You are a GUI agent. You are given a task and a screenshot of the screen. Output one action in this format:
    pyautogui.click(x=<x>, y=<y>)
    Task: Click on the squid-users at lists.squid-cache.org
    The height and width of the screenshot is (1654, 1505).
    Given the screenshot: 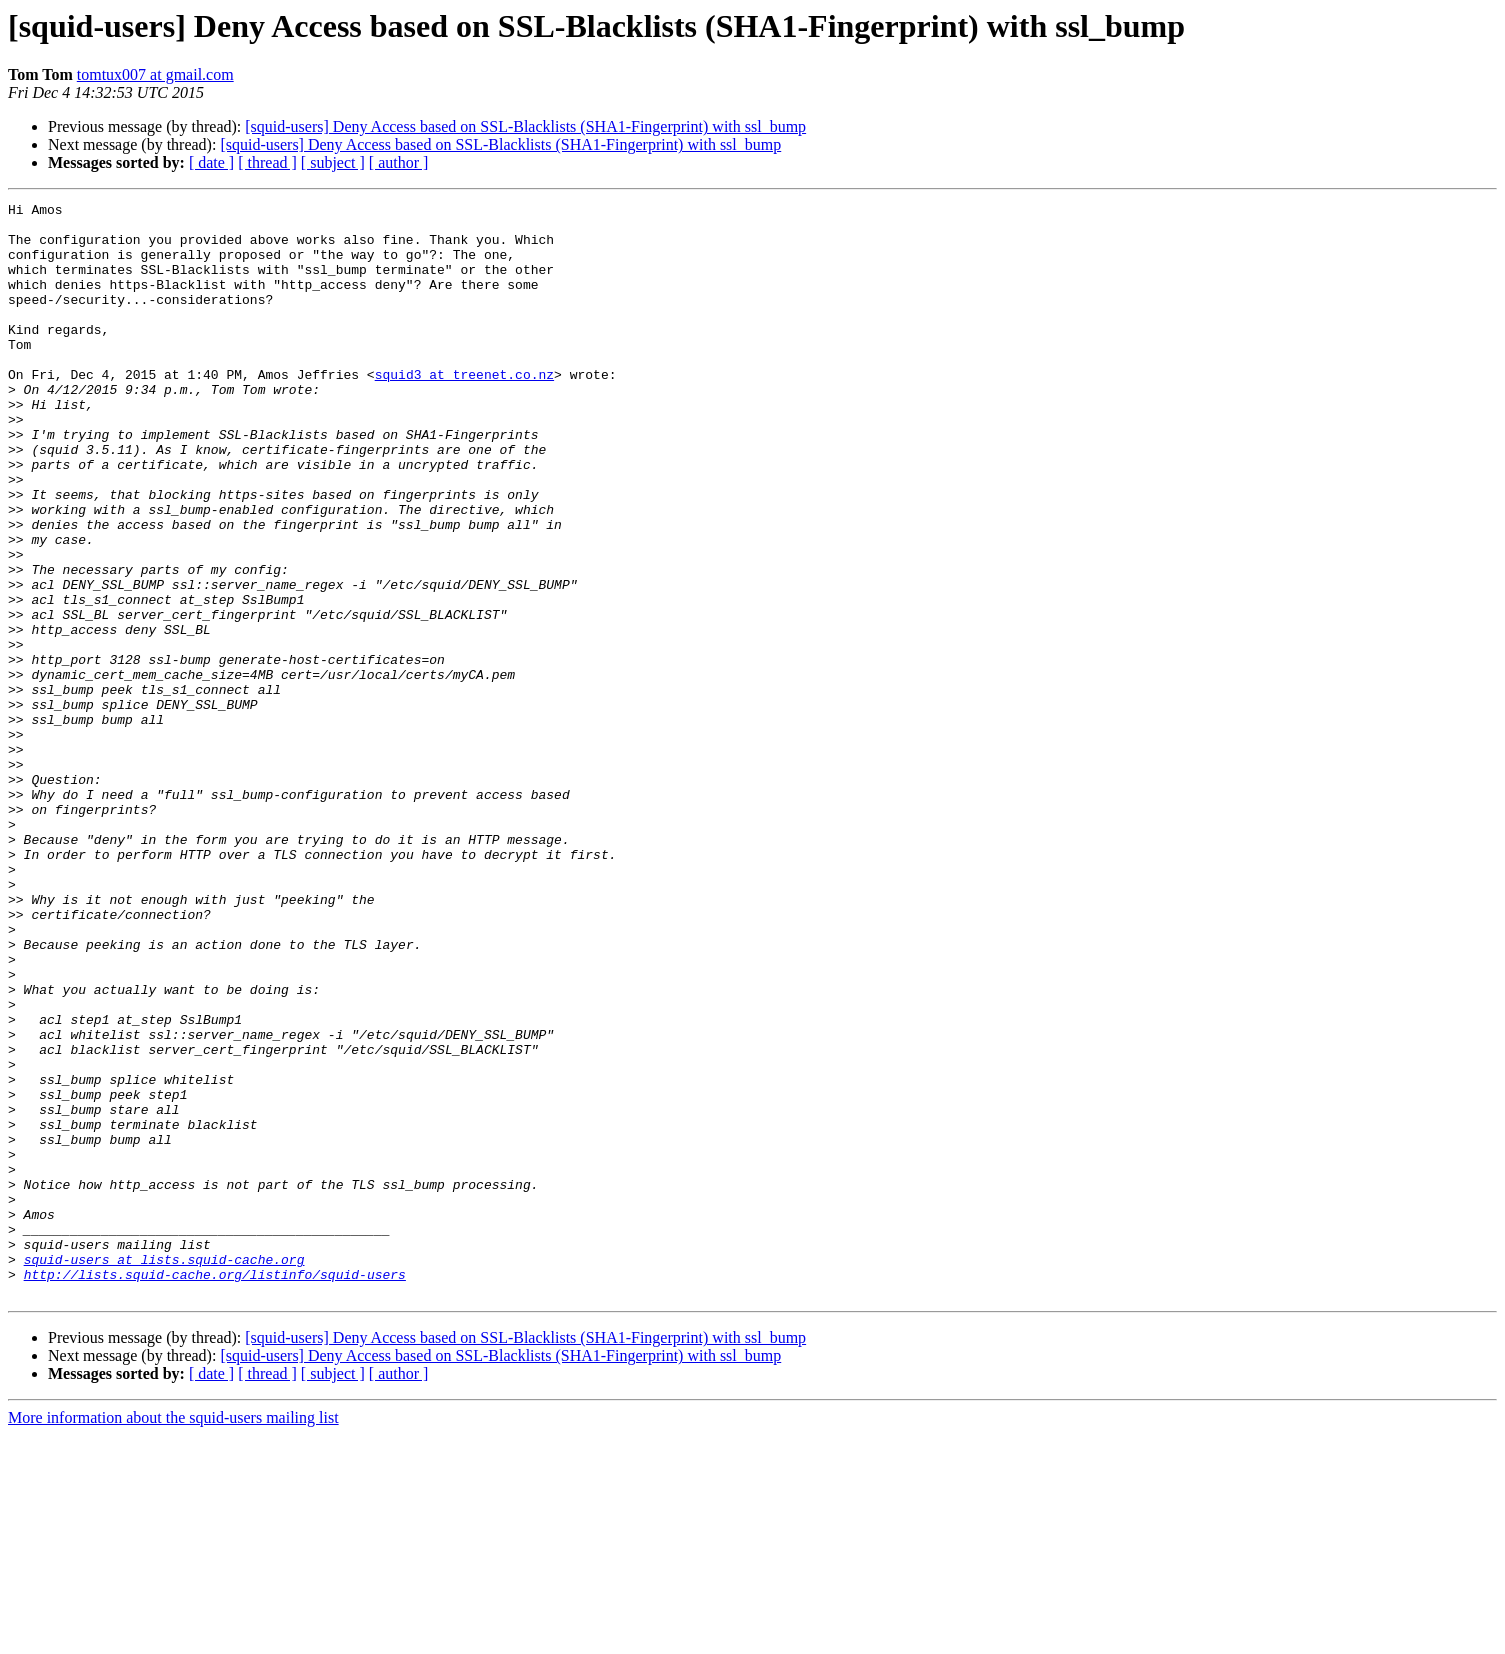 What is the action you would take?
    pyautogui.click(x=164, y=1472)
    